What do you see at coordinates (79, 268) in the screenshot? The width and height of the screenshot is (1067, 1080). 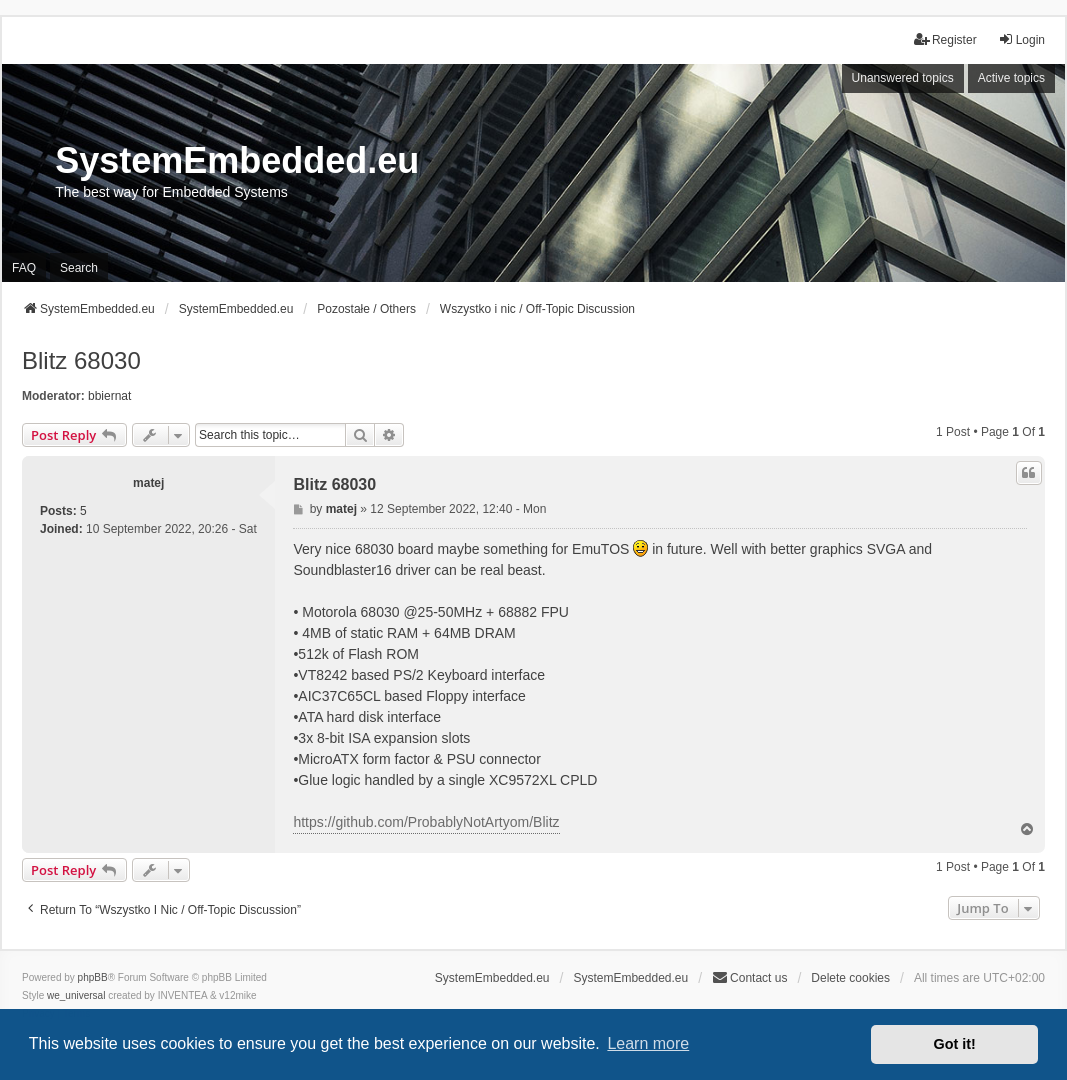 I see `Search [menuitem]` at bounding box center [79, 268].